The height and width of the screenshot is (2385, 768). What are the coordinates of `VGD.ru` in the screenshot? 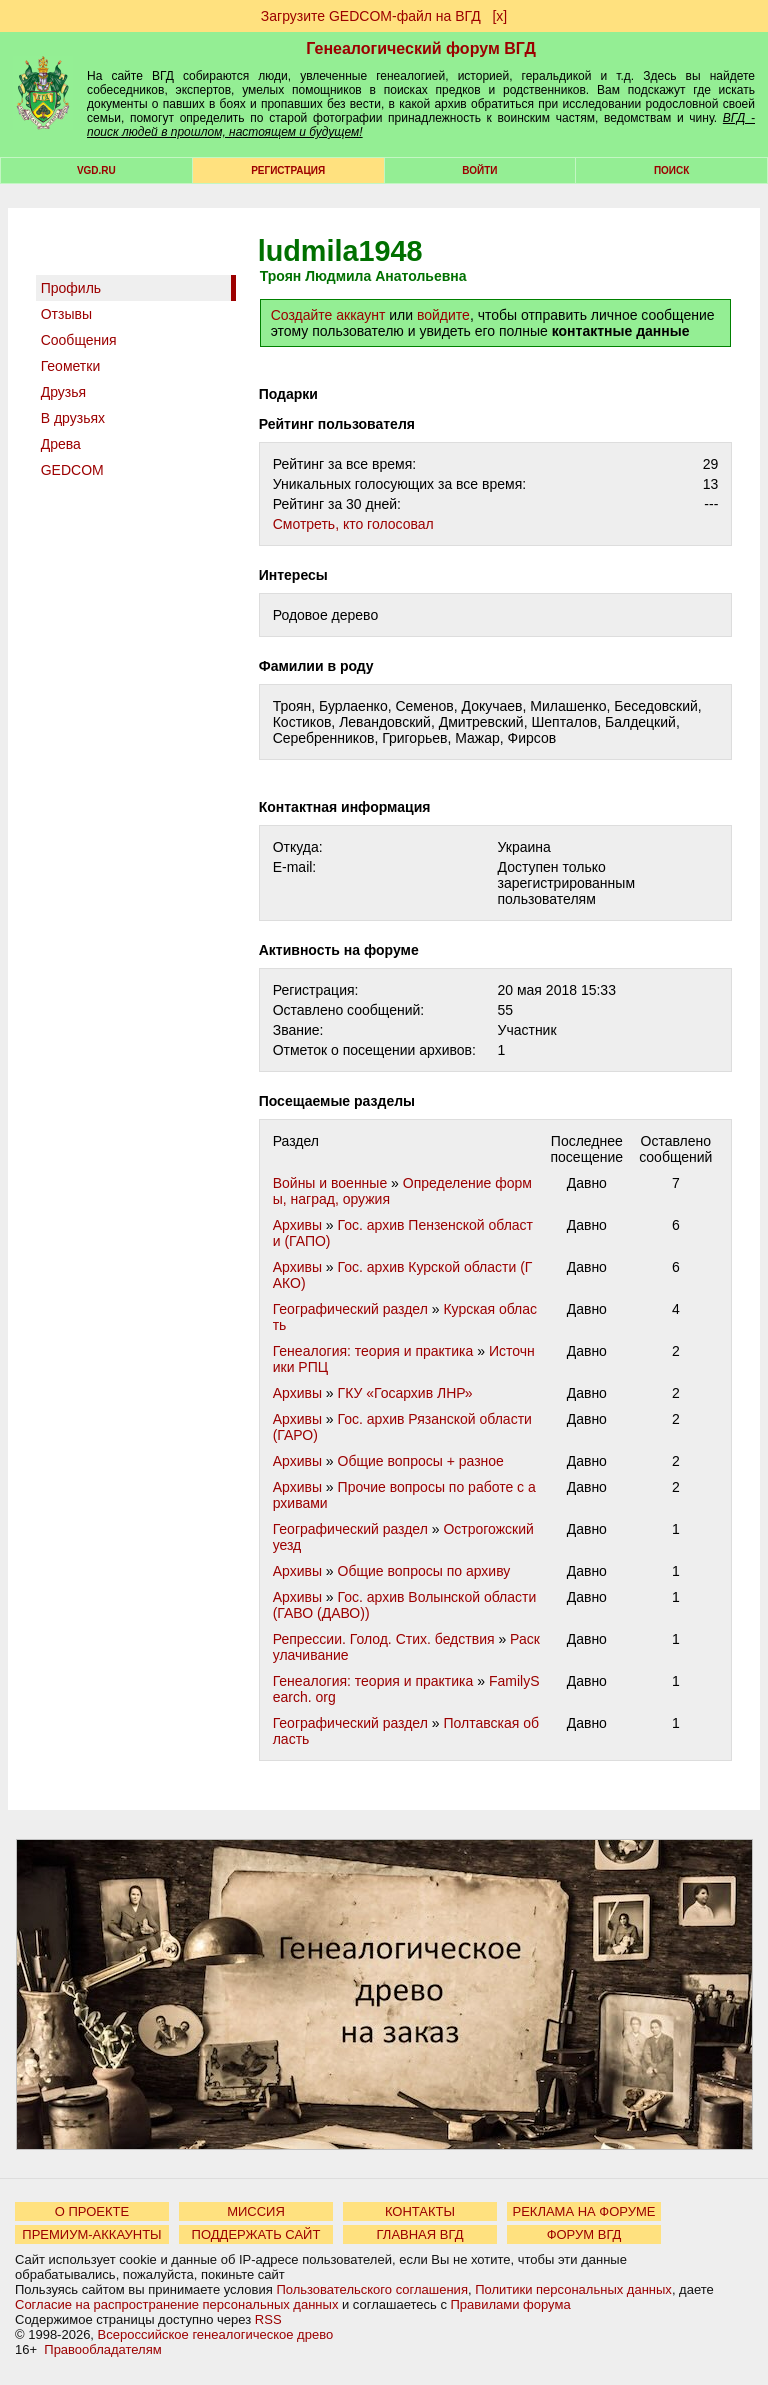 It's located at (96, 170).